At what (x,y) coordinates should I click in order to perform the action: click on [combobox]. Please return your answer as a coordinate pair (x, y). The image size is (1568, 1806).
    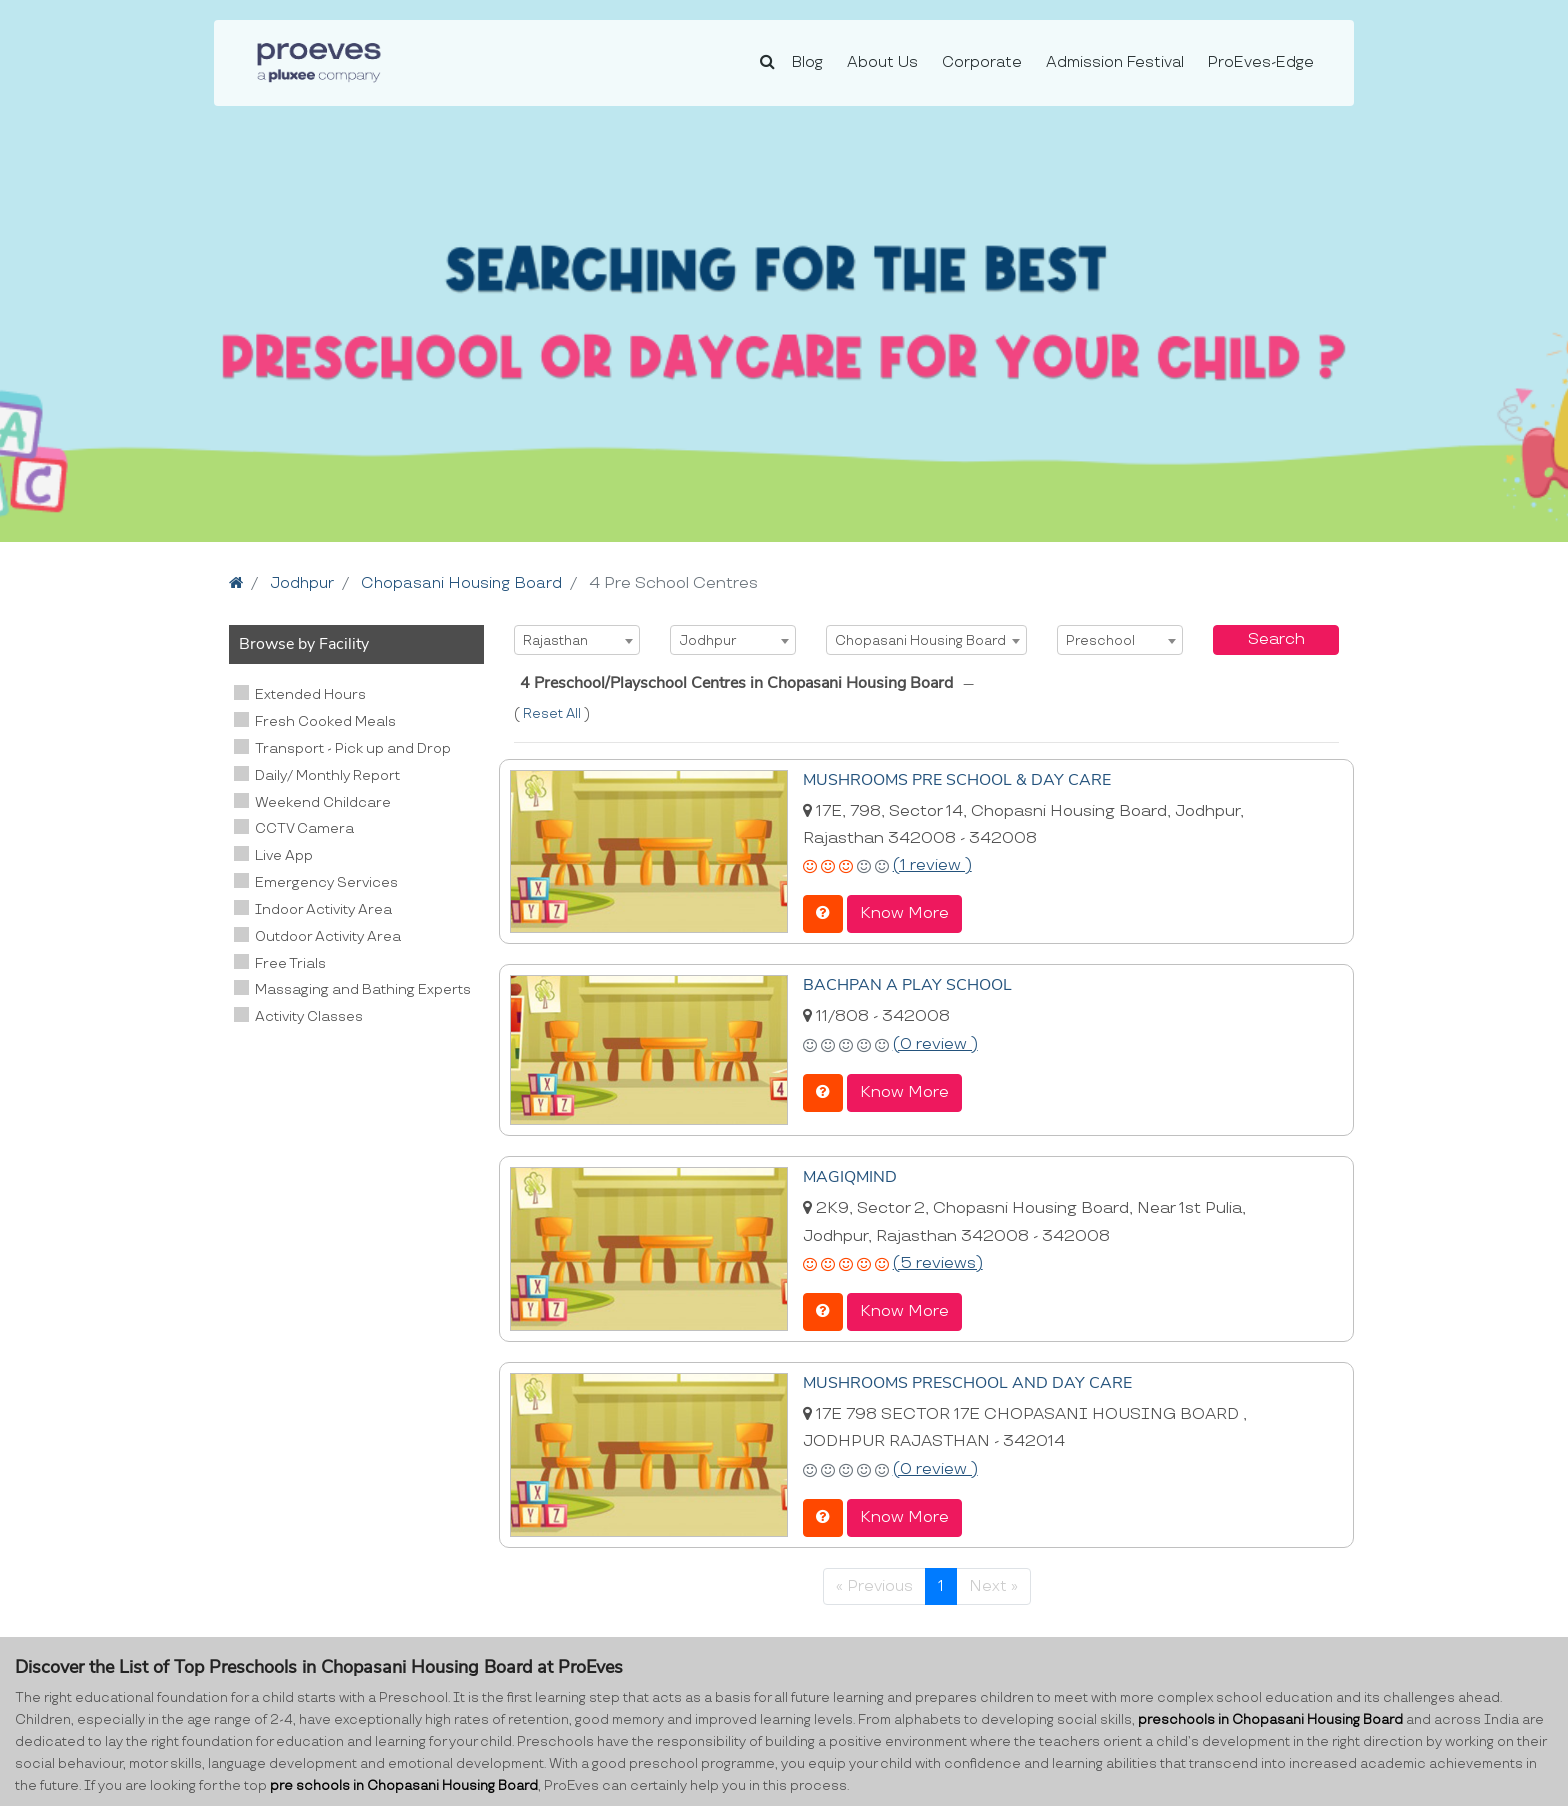
    Looking at the image, I should click on (577, 640).